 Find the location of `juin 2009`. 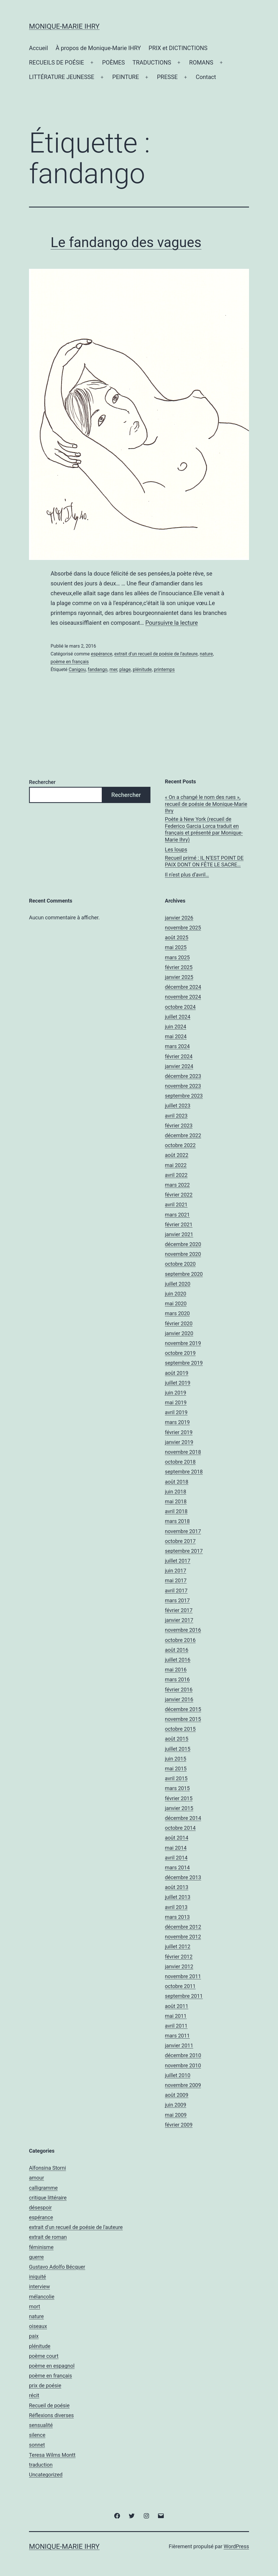

juin 2009 is located at coordinates (175, 2105).